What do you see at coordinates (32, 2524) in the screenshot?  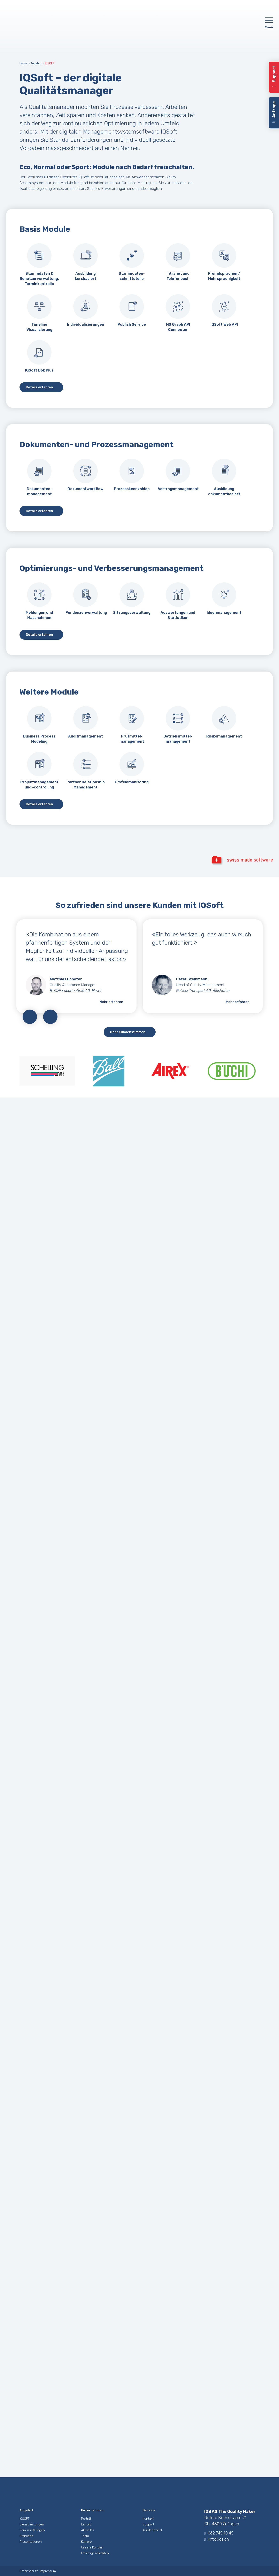 I see `Dienstleistungen` at bounding box center [32, 2524].